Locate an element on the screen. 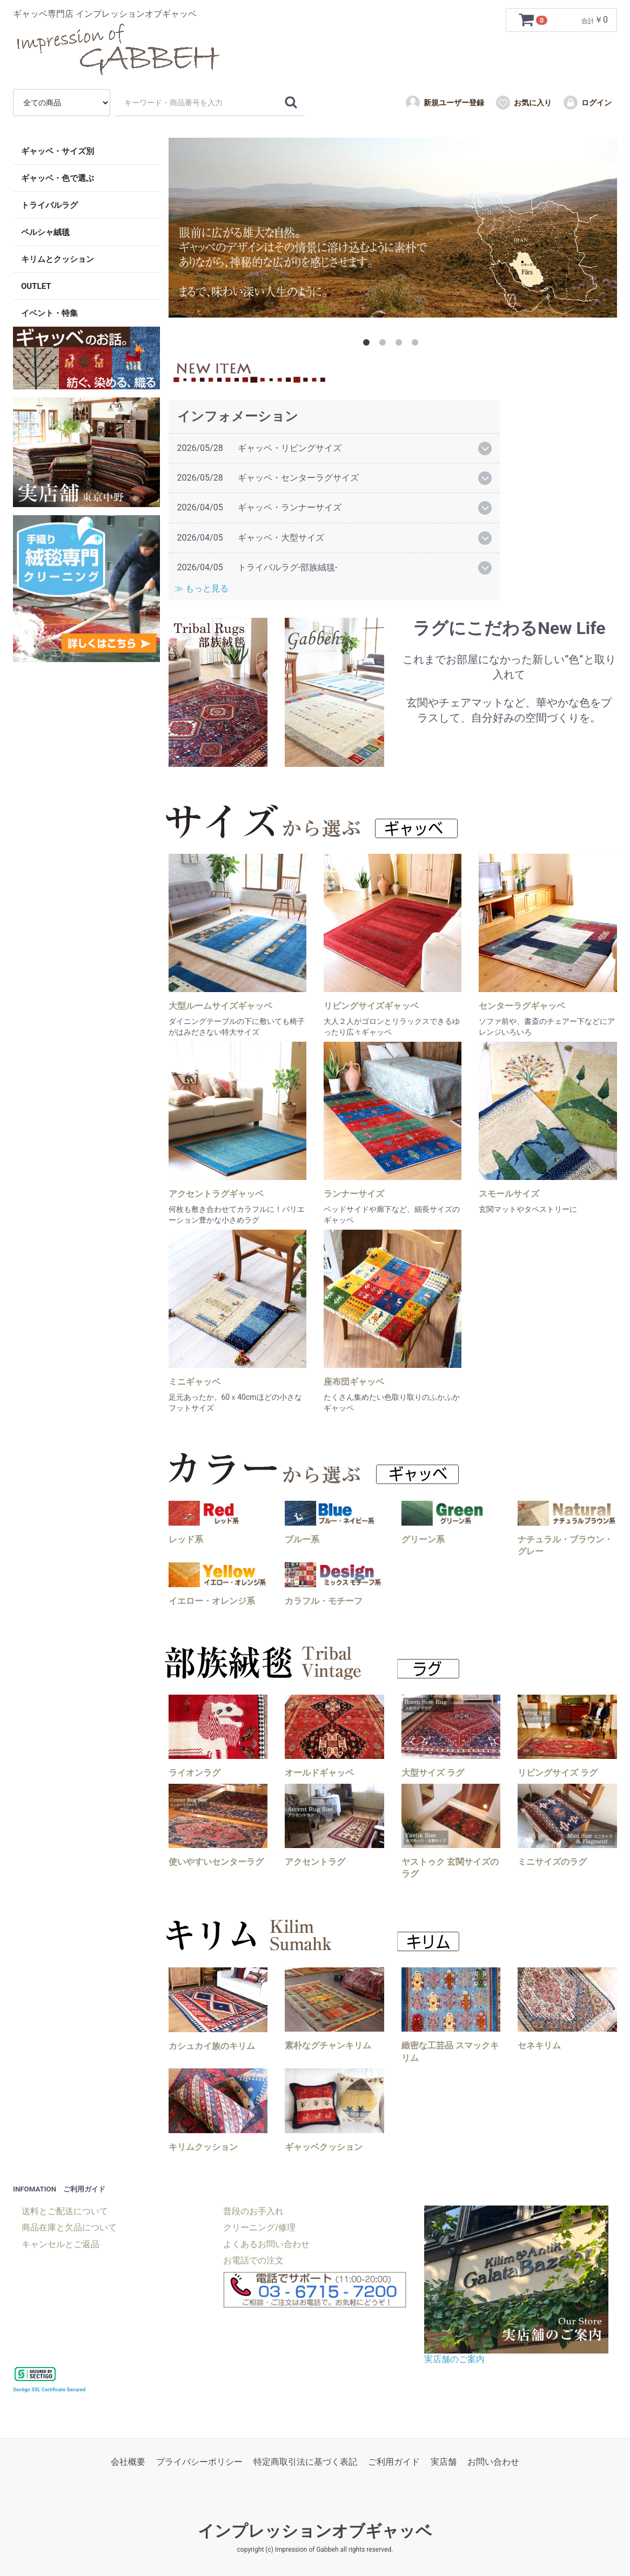  送料とご配送について is located at coordinates (65, 2211).